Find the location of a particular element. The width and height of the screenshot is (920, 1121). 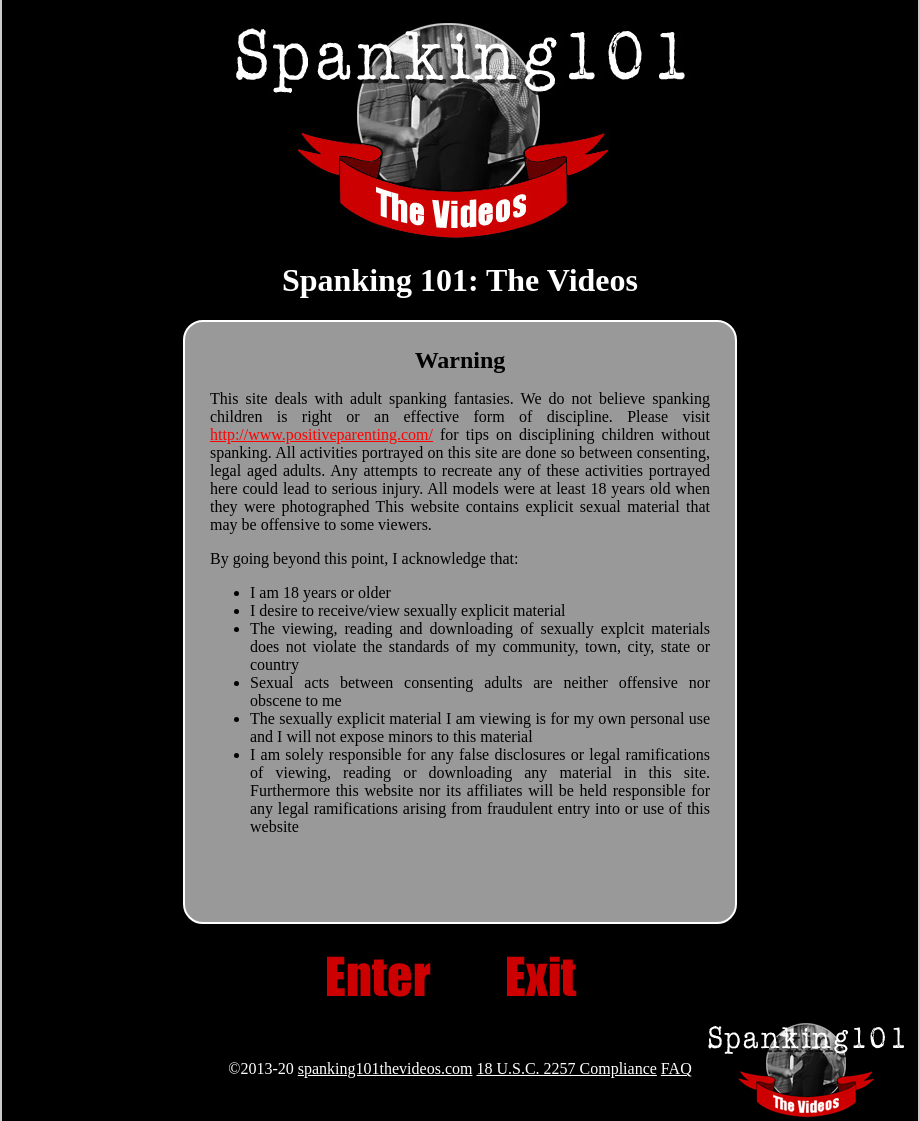

18 U.S.C. 2257 Compliance is located at coordinates (566, 1068).